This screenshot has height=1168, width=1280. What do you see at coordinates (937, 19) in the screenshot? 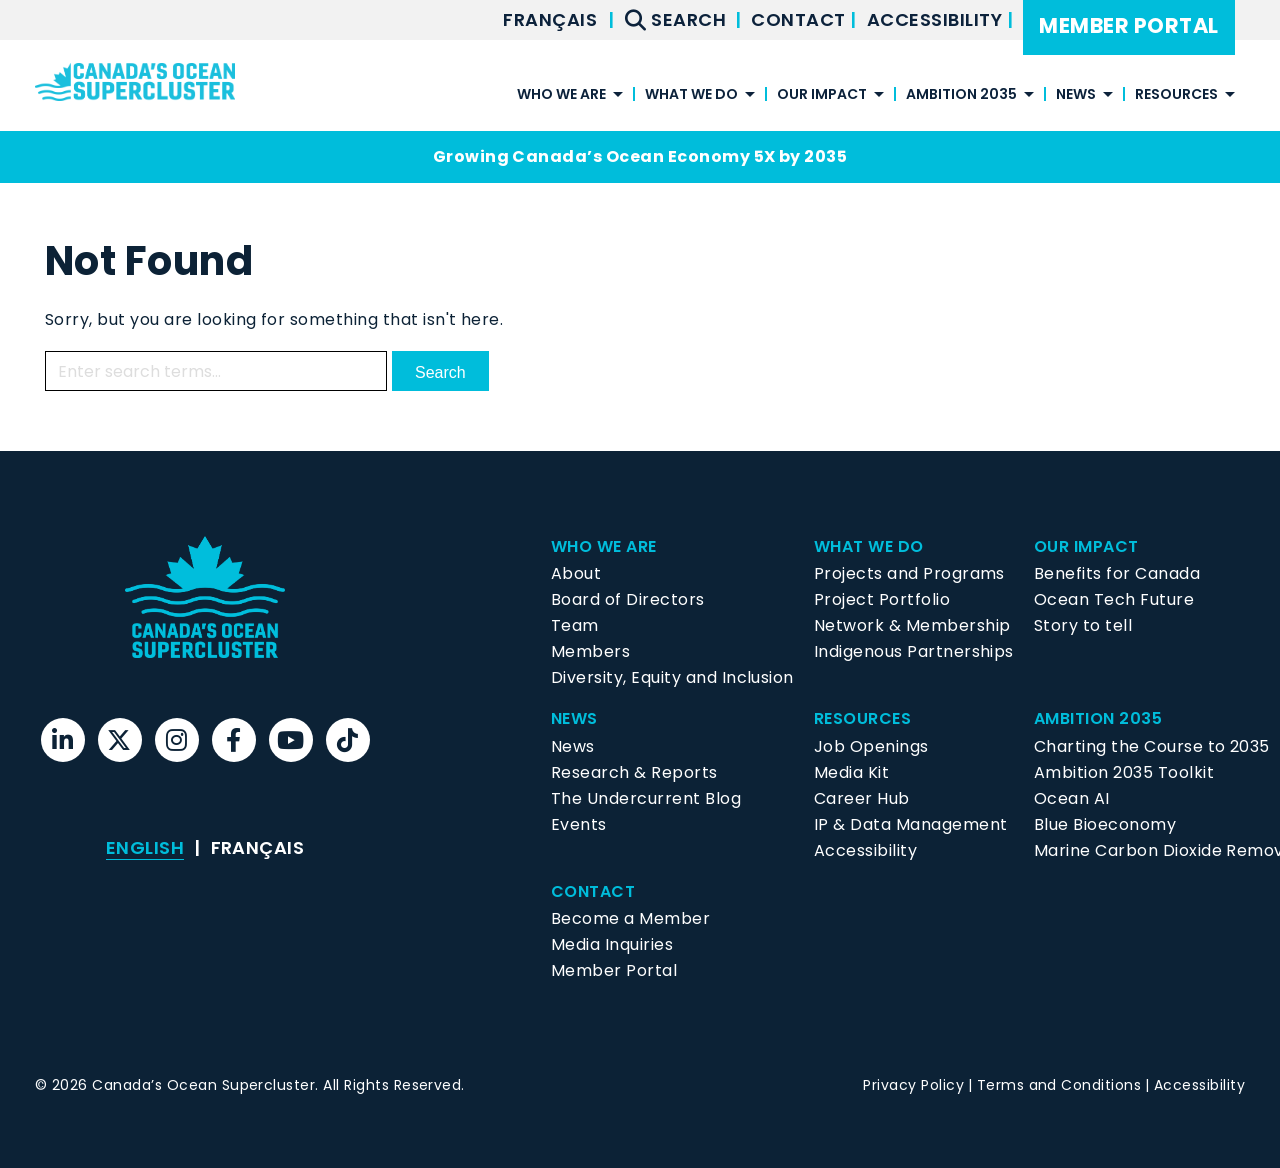
I see `Accessibility` at bounding box center [937, 19].